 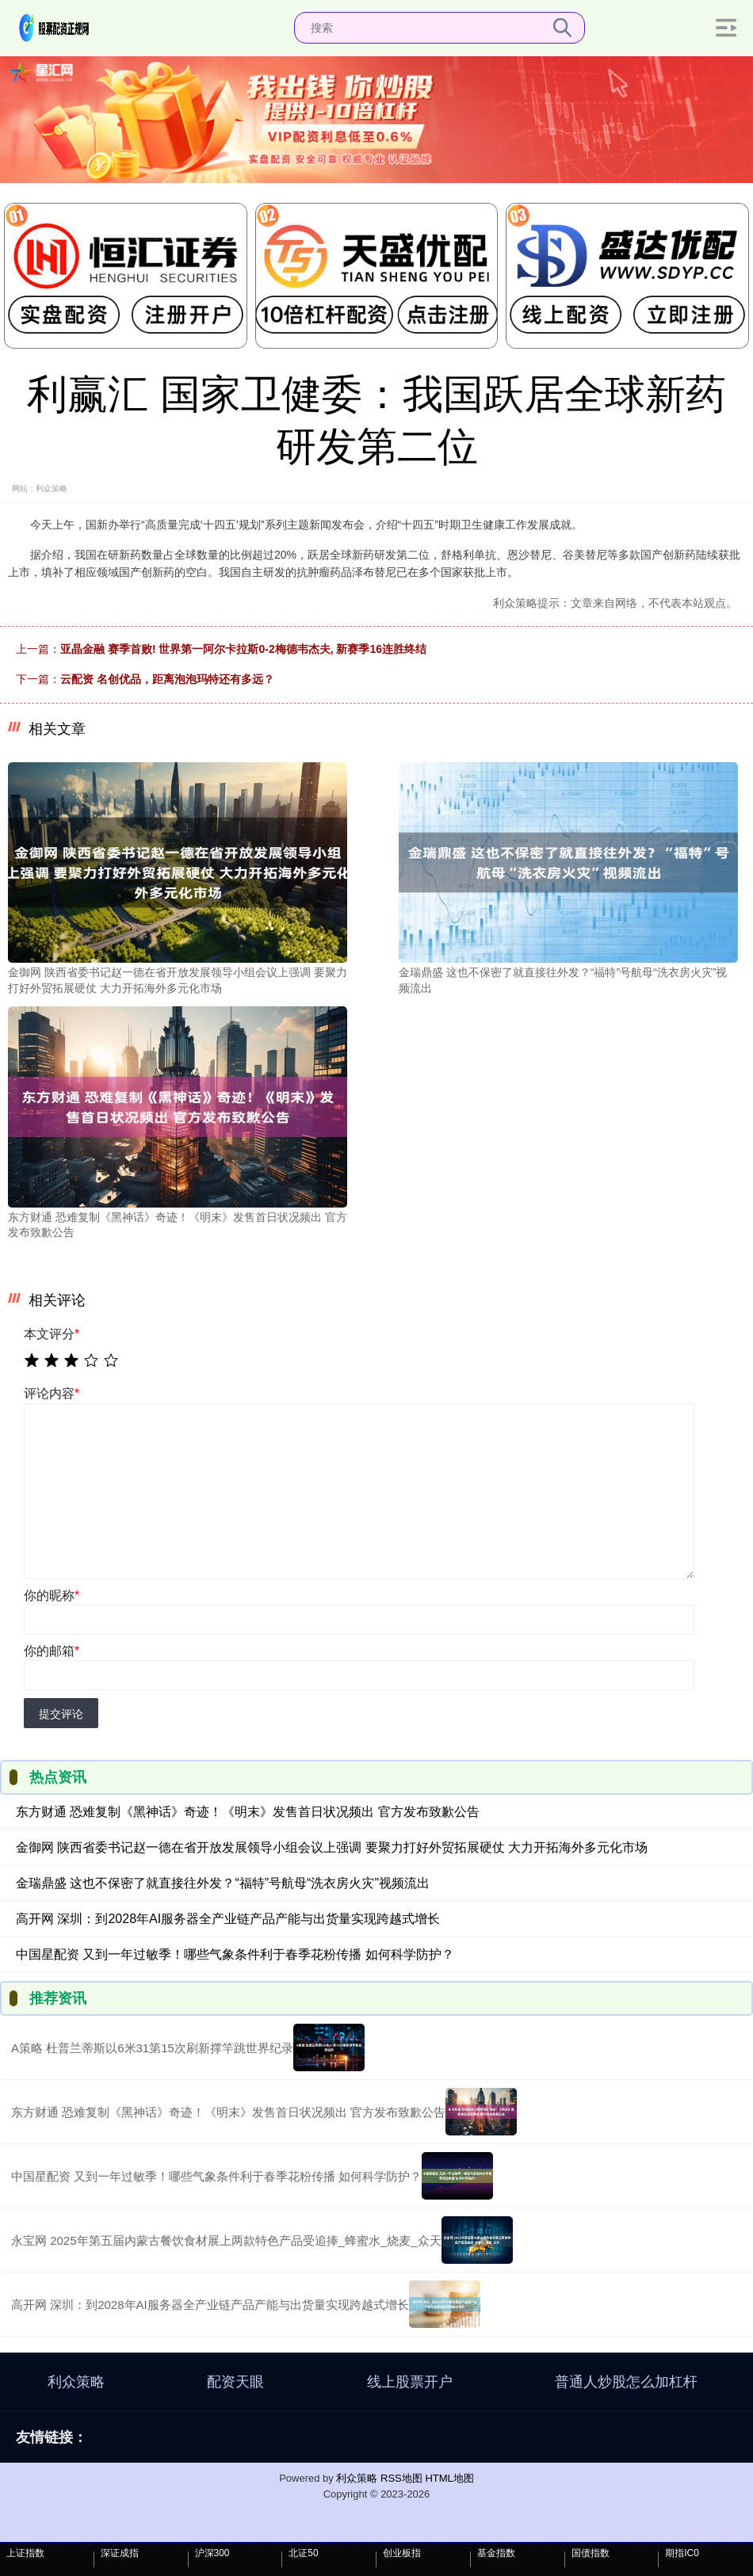 I want to click on 金御网 陕西省委书记赵一德在省开放发展领导小组会议上强调 要聚力打好外贸拓展硬仗 大力开拓海外多元化市场, so click(x=332, y=1847).